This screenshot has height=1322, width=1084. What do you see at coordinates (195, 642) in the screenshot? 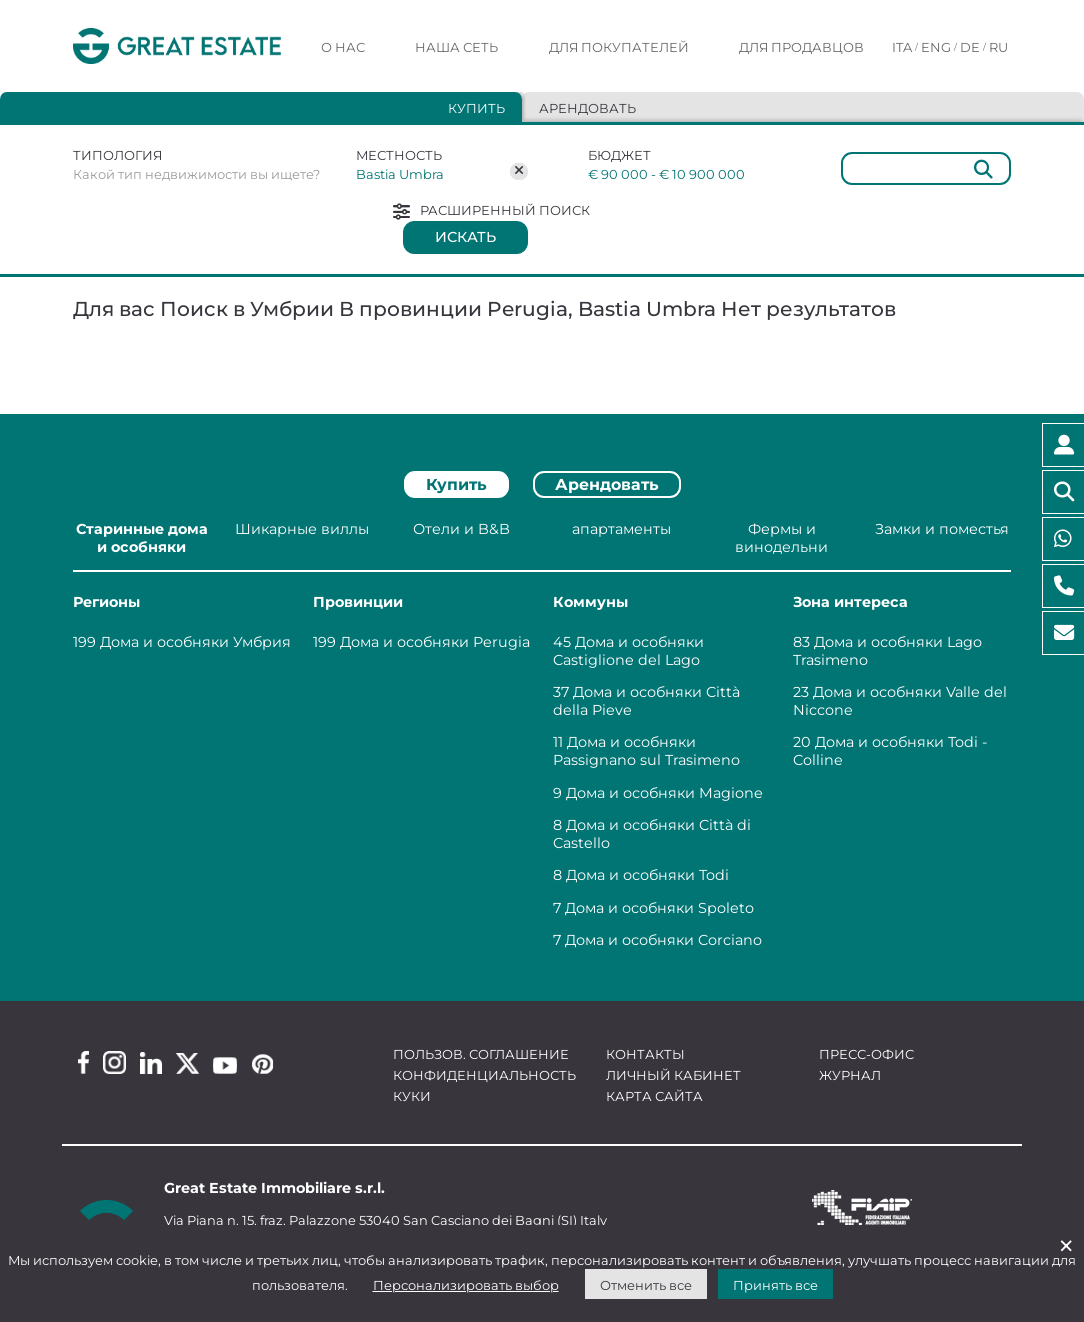
I see `Дома и особняки Умбрия` at bounding box center [195, 642].